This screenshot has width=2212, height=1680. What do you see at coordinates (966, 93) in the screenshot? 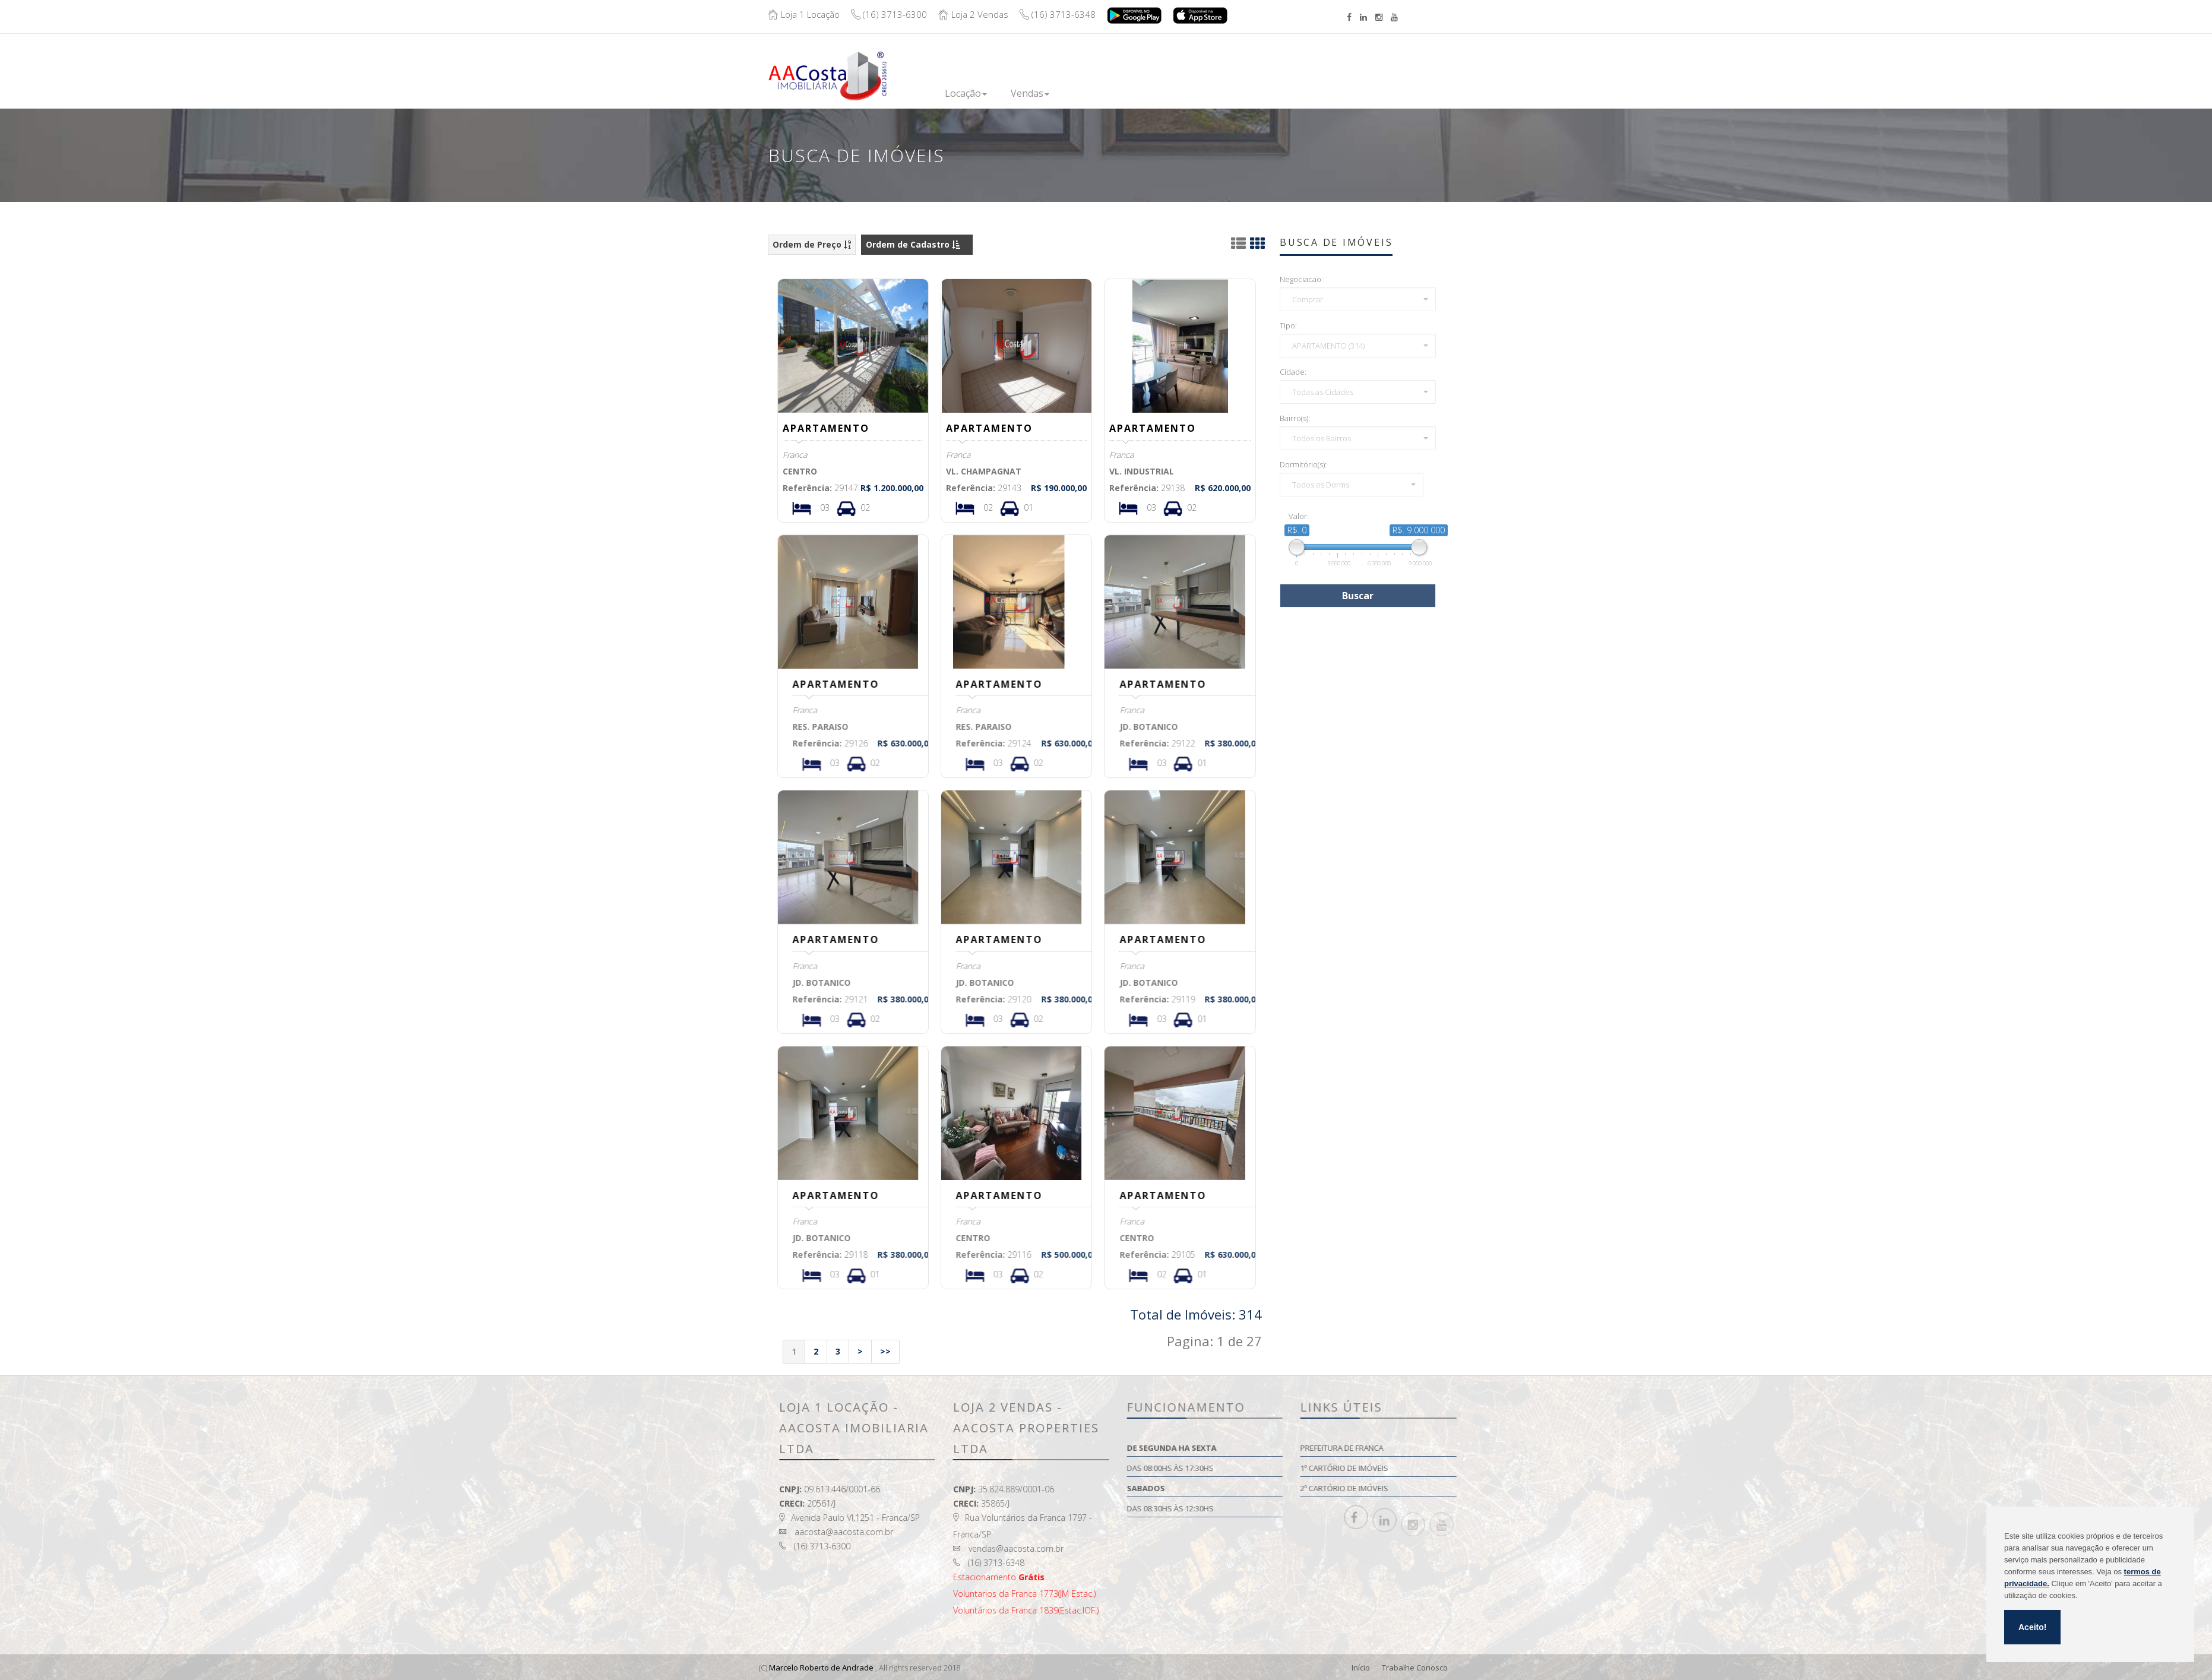
I see `Locação` at bounding box center [966, 93].